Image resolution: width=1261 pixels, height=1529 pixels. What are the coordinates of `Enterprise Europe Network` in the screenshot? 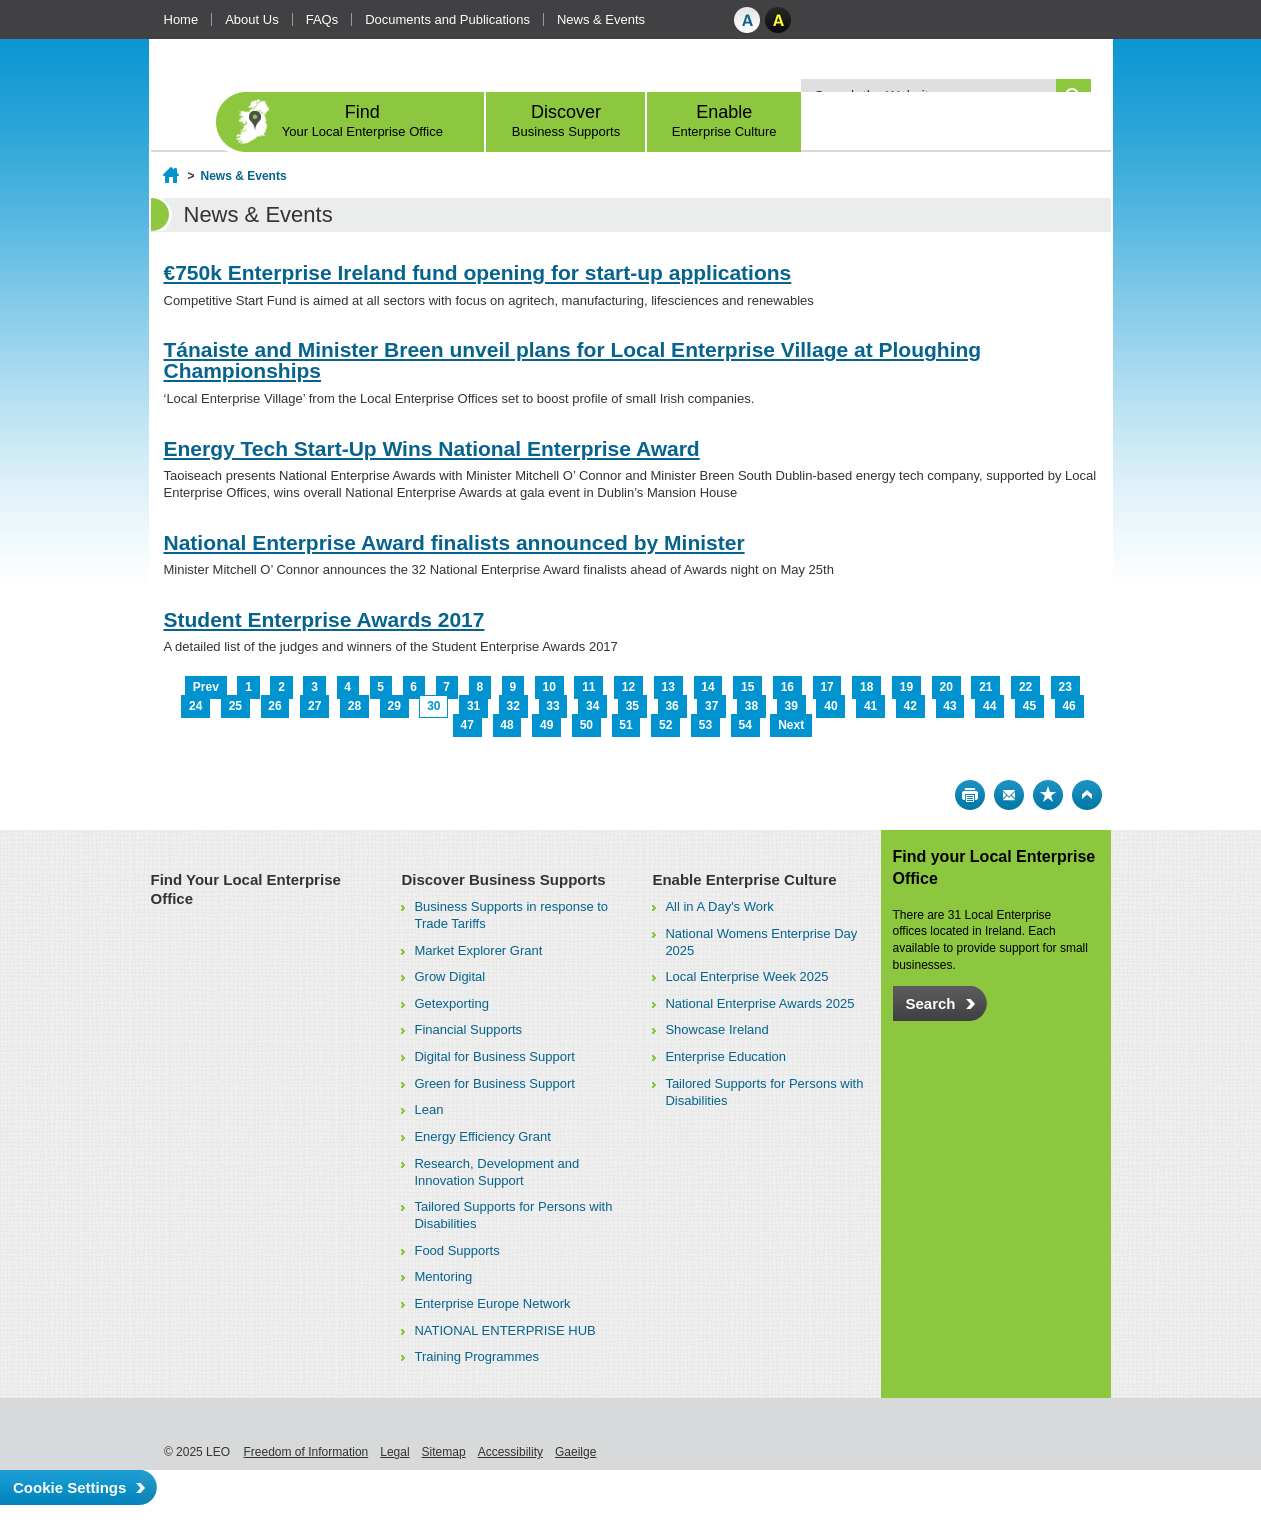 It's located at (492, 1303).